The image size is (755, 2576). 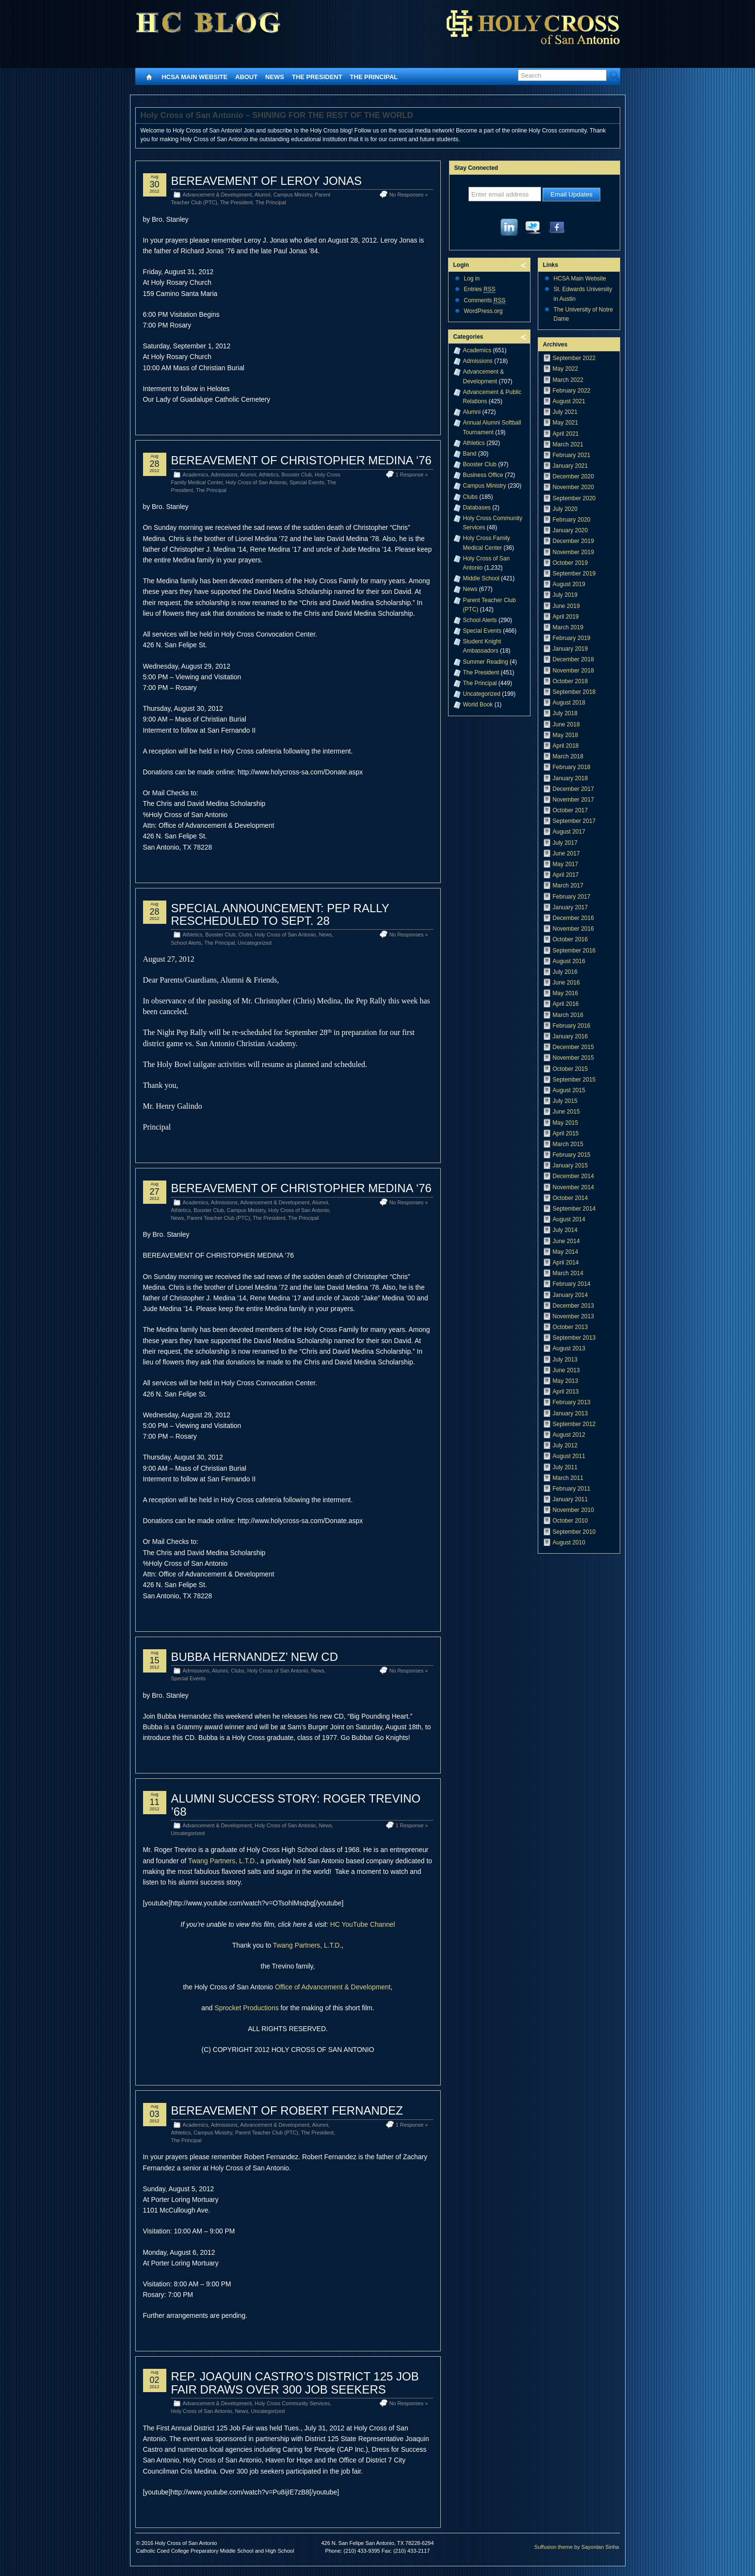 What do you see at coordinates (573, 541) in the screenshot?
I see `December 2019` at bounding box center [573, 541].